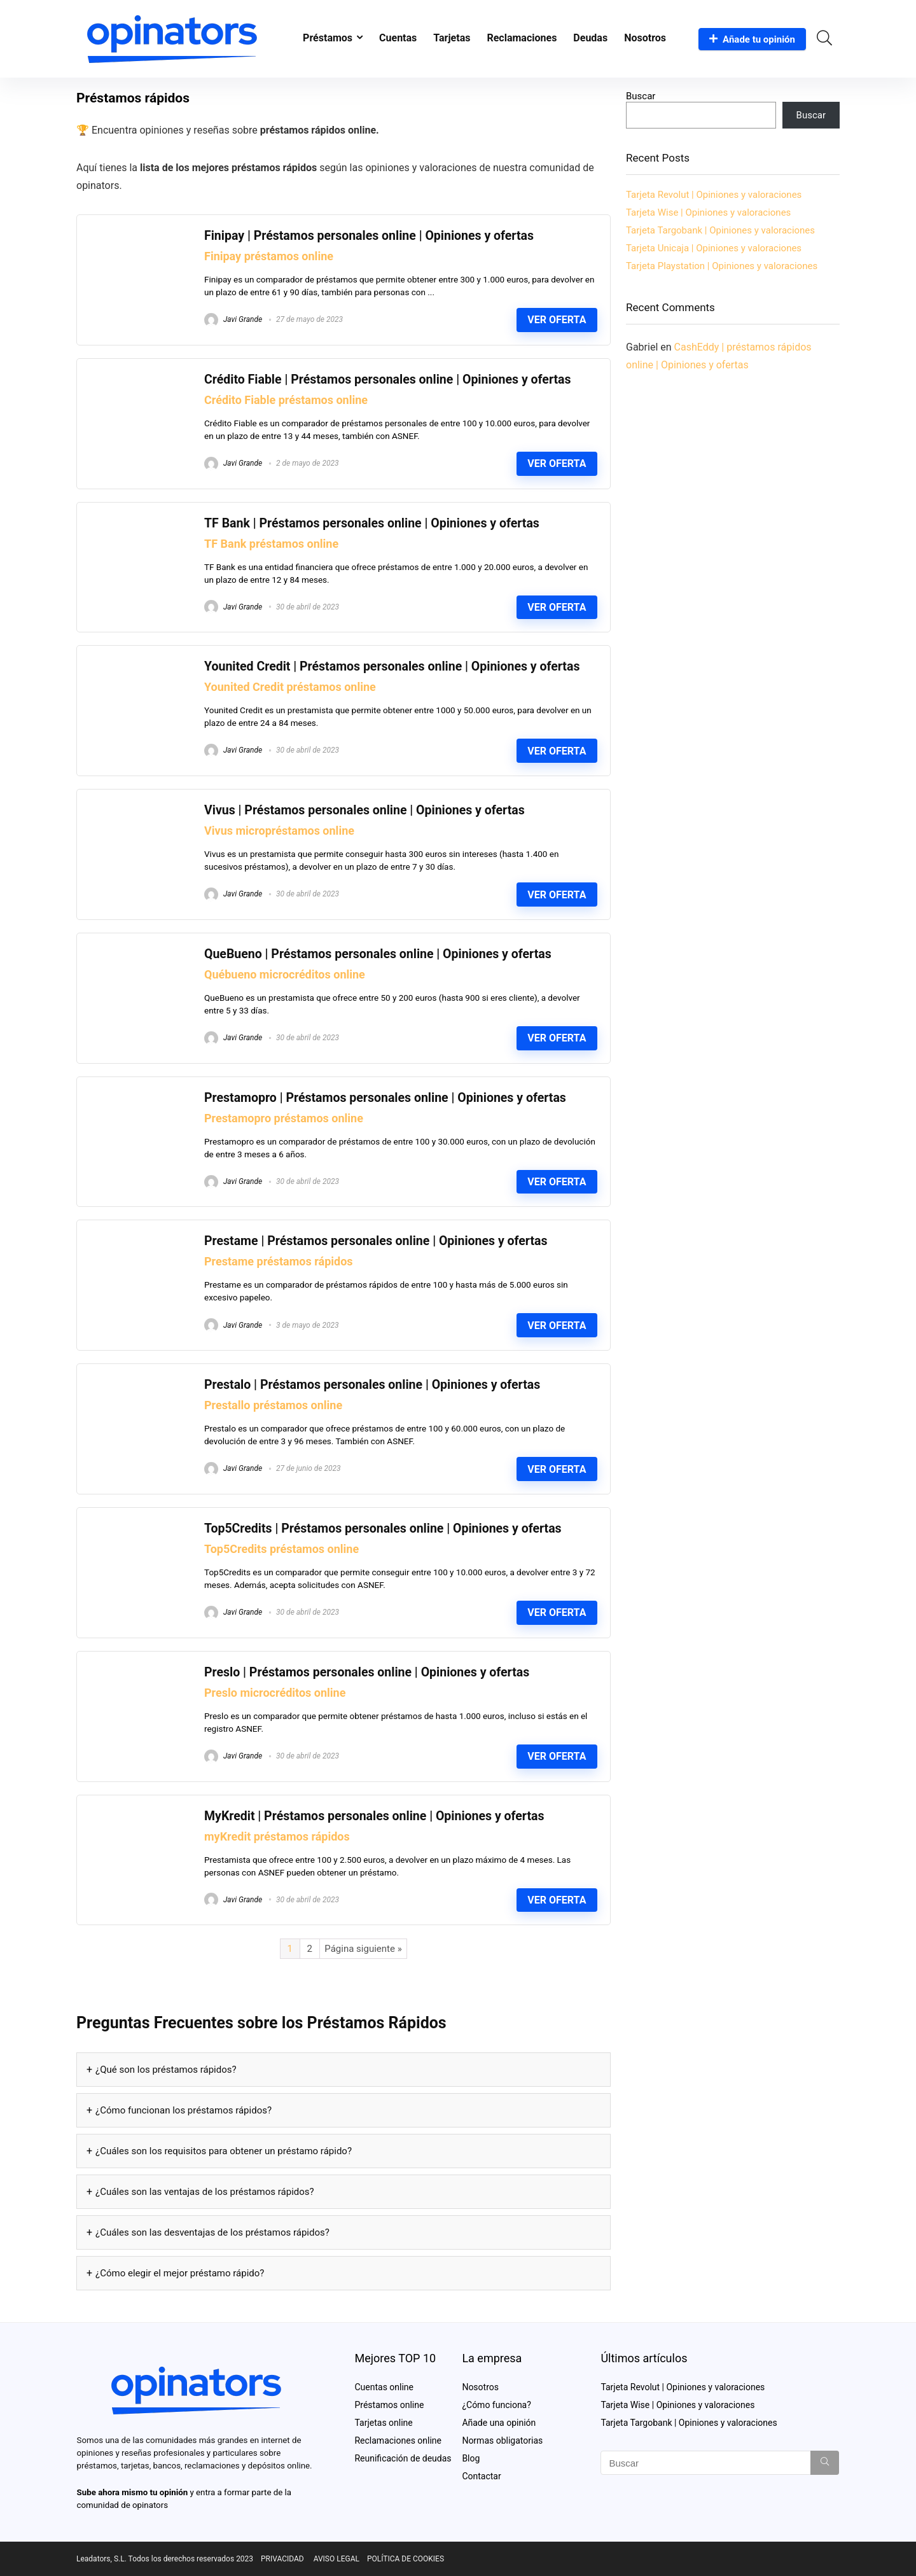  What do you see at coordinates (824, 2463) in the screenshot?
I see `[Buscar]` at bounding box center [824, 2463].